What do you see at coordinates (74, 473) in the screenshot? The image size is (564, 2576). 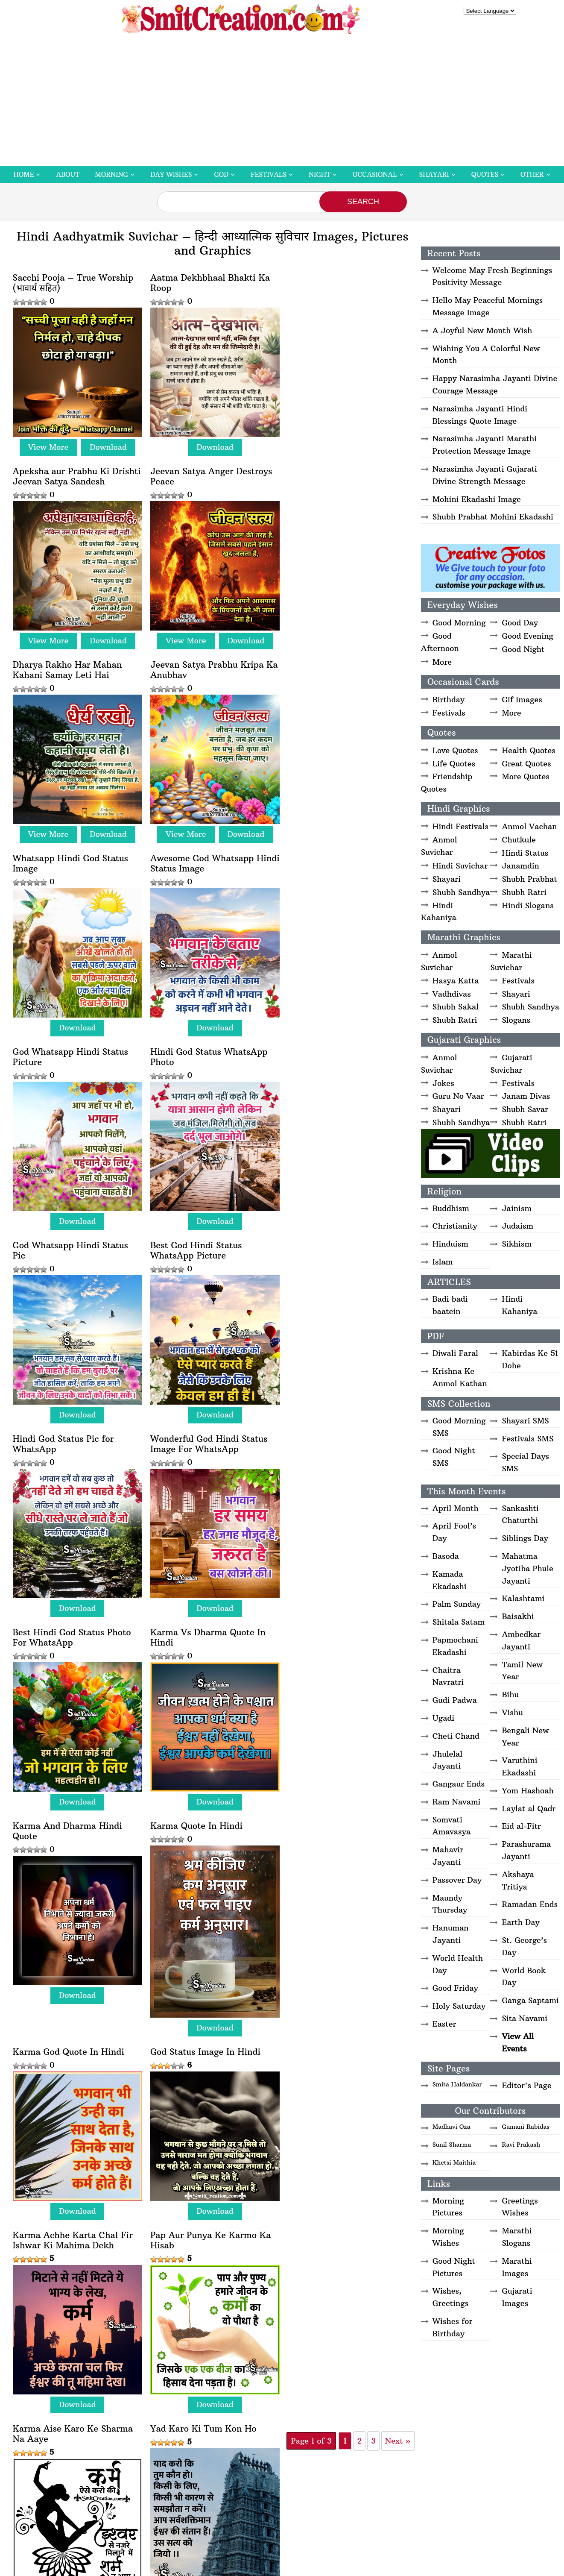 I see `Jeevan Satya Anger Destroys Peace` at bounding box center [74, 473].